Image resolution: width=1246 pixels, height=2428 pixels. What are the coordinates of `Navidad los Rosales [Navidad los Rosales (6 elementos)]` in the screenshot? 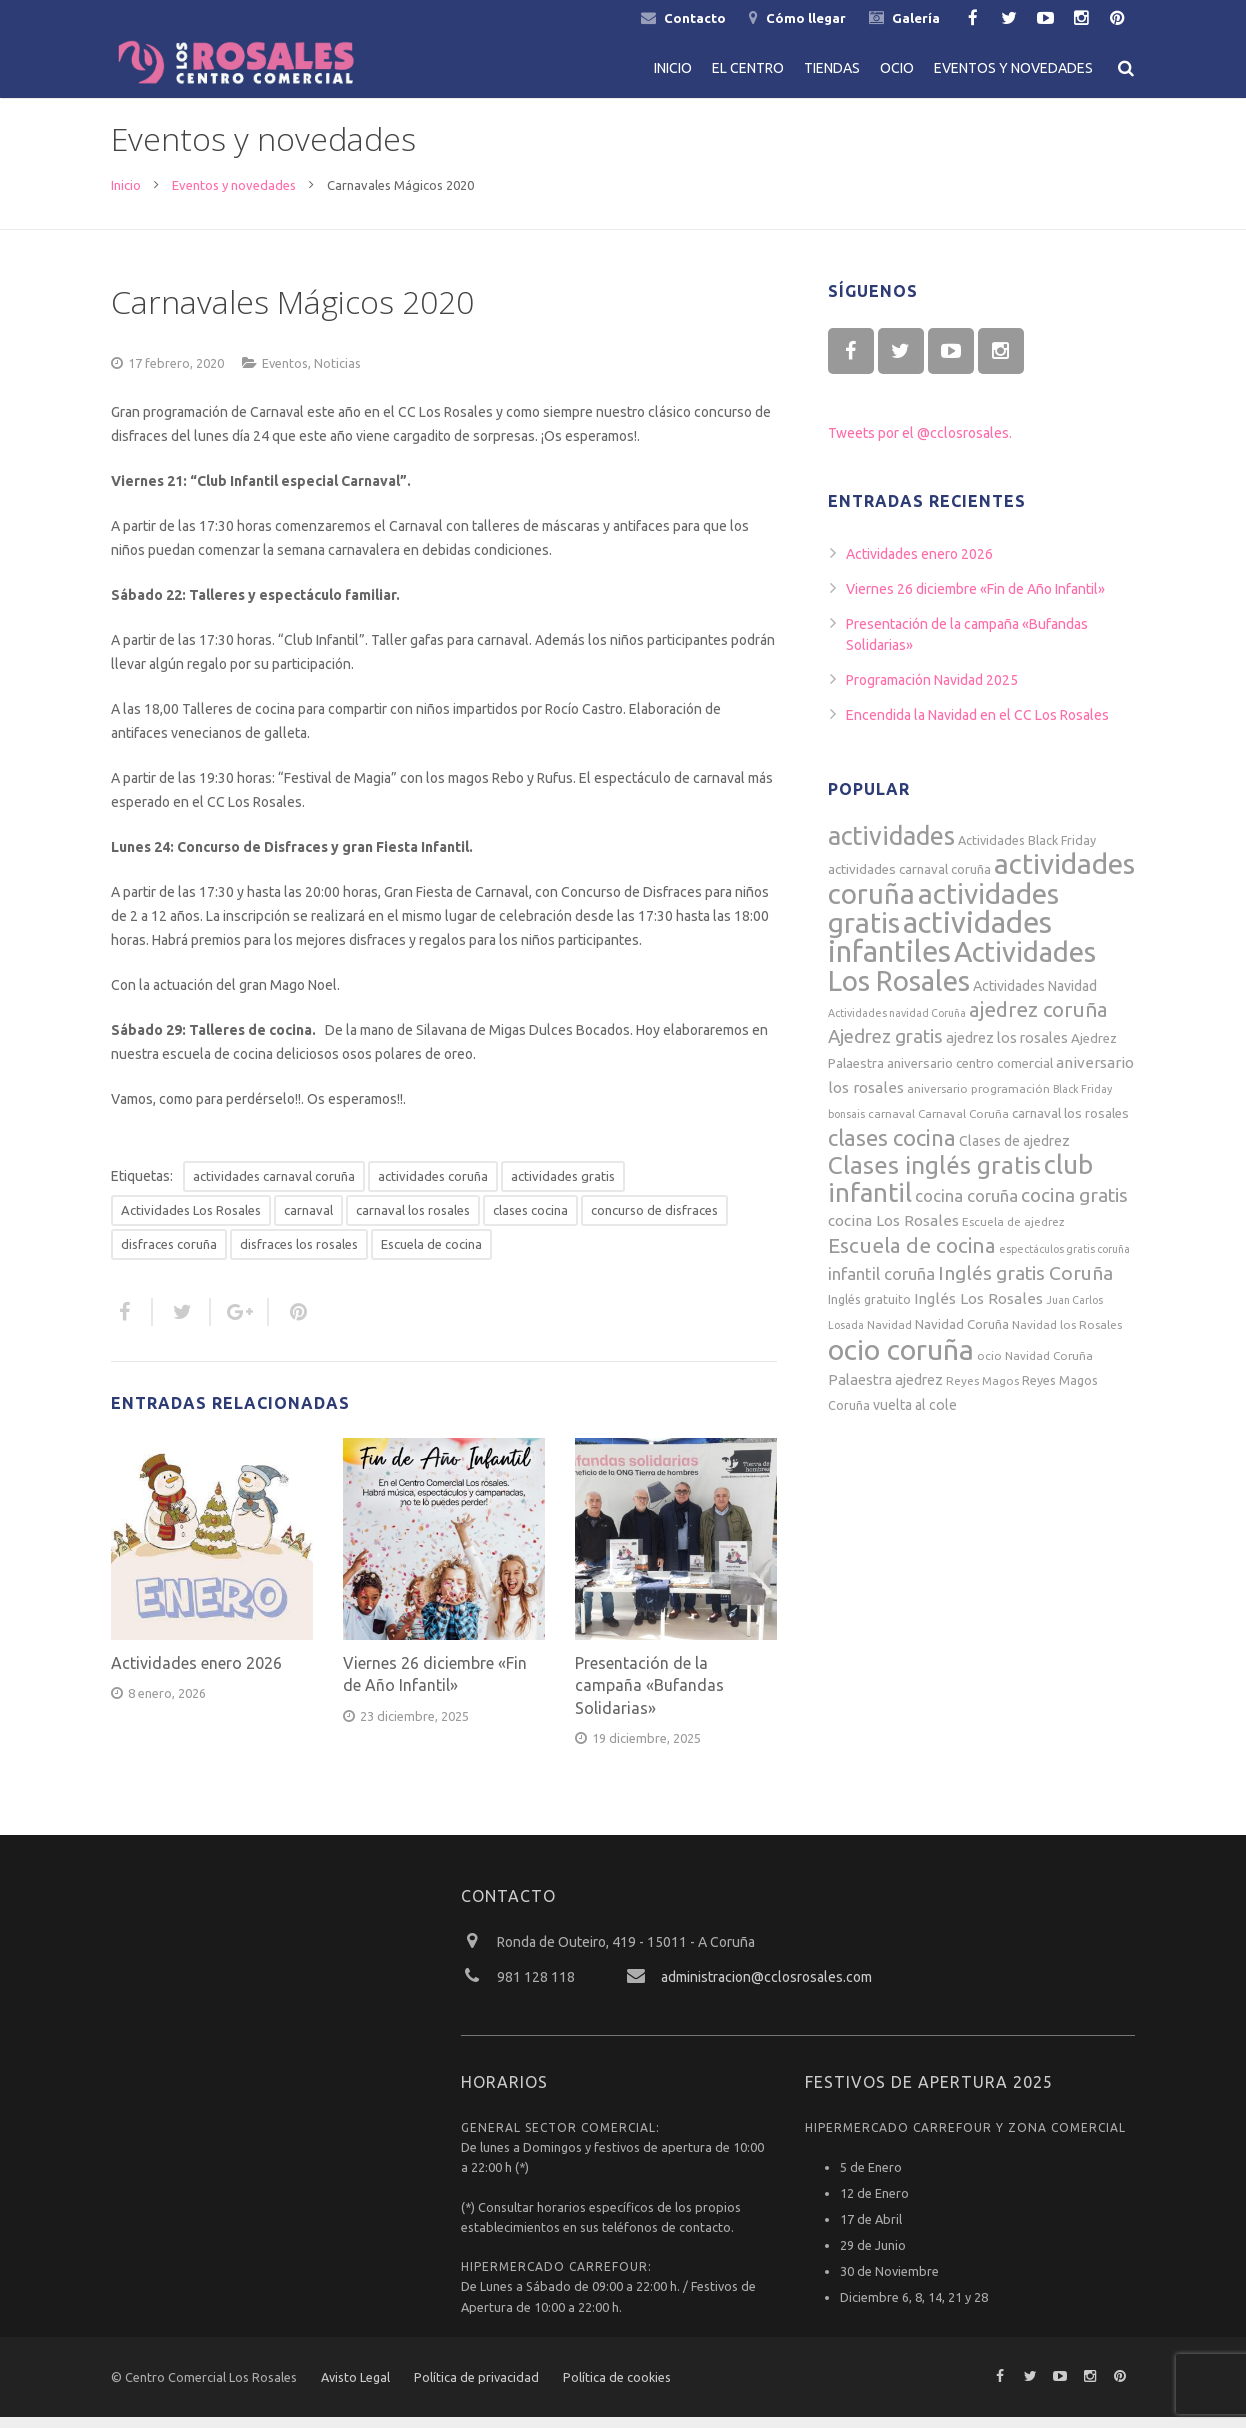 It's located at (1067, 1335).